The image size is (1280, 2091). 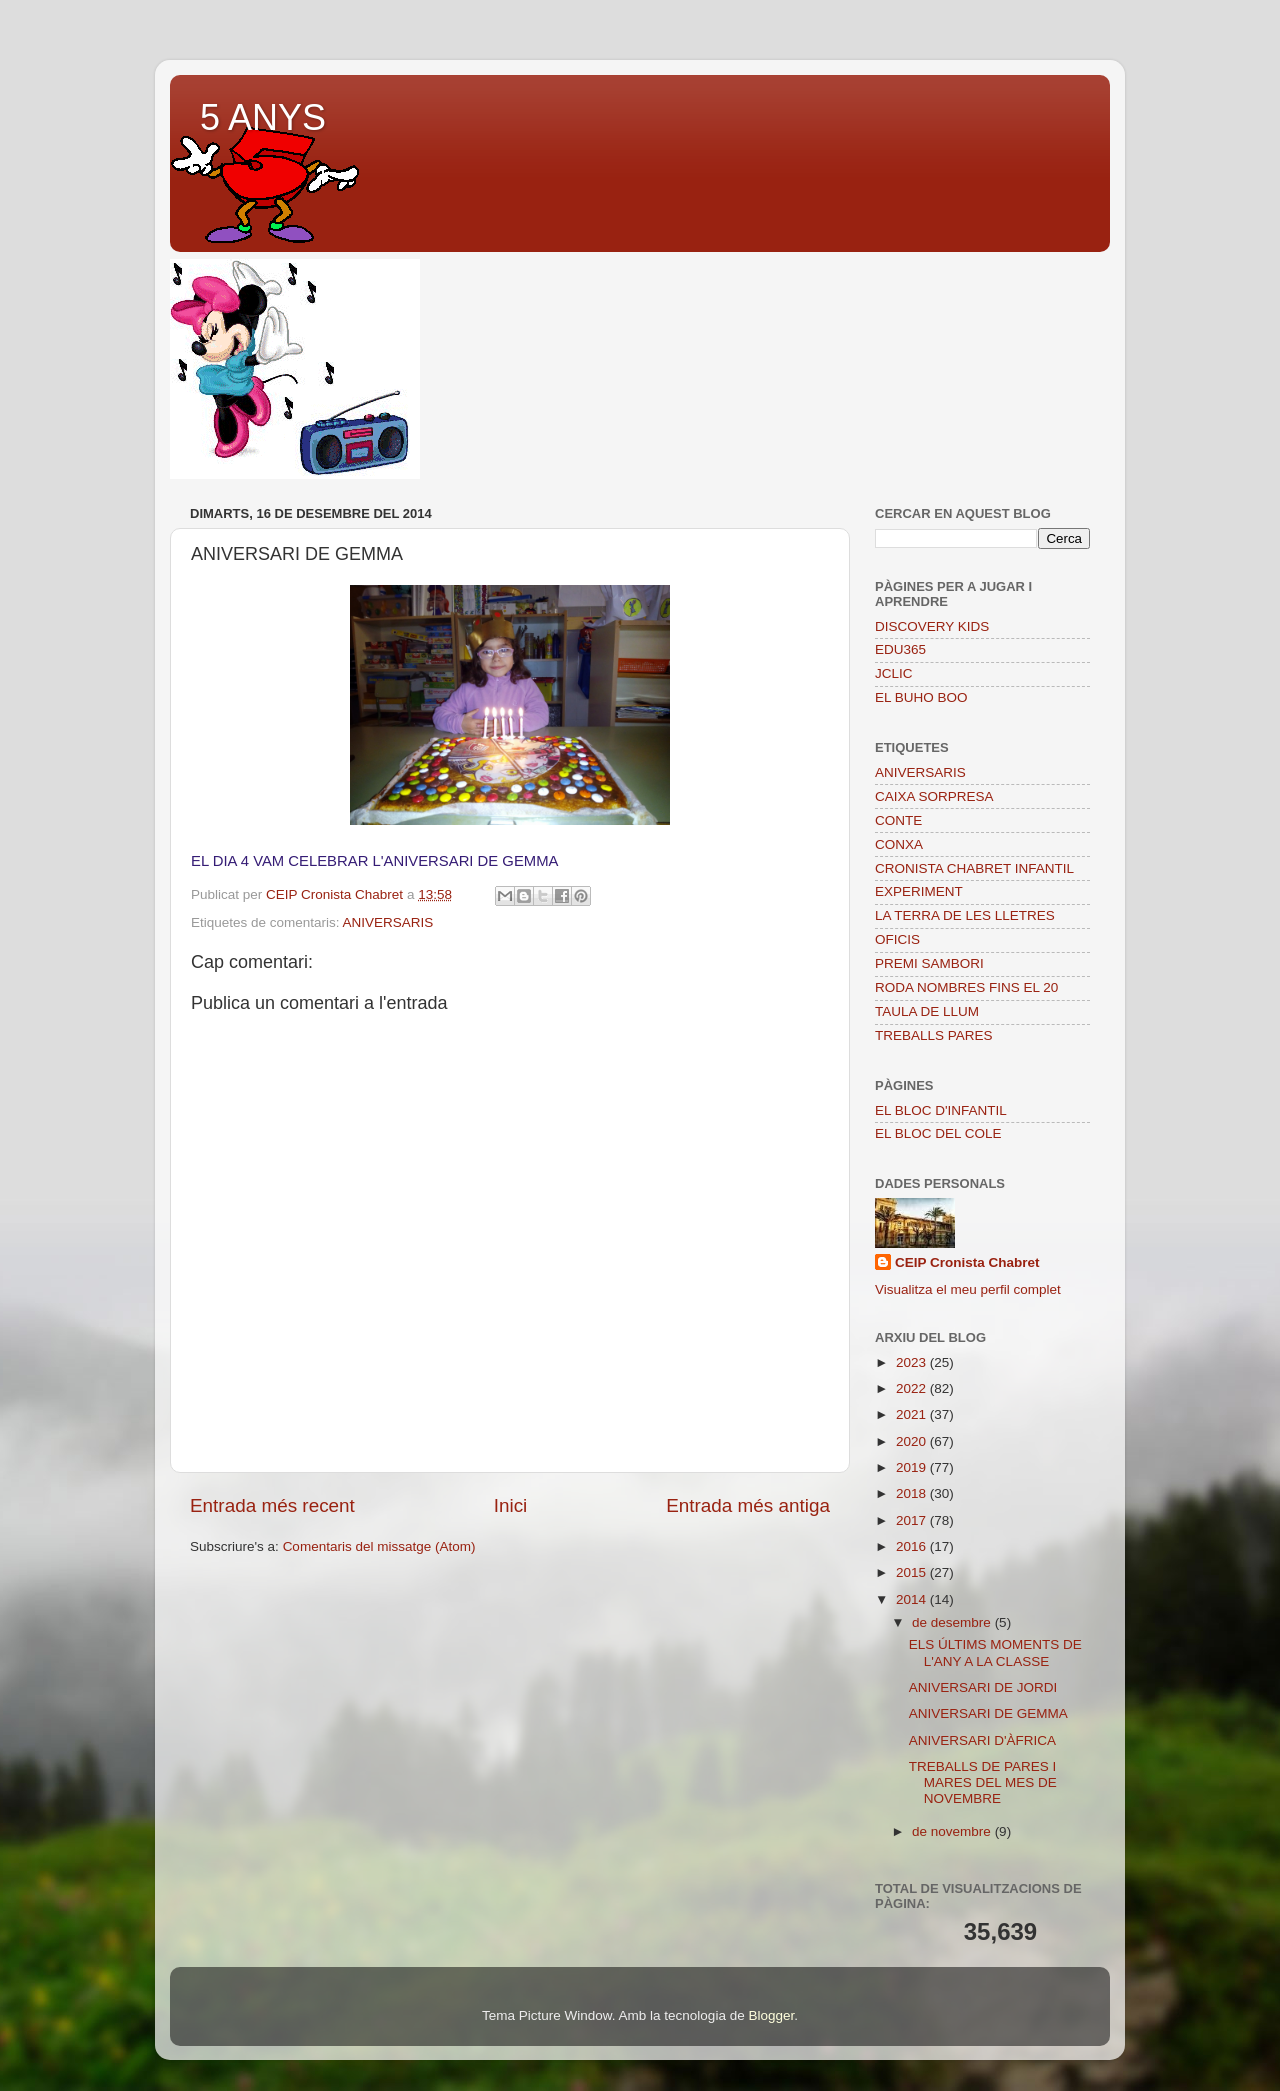 What do you see at coordinates (965, 915) in the screenshot?
I see `LA TERRA DE LES LLETRES` at bounding box center [965, 915].